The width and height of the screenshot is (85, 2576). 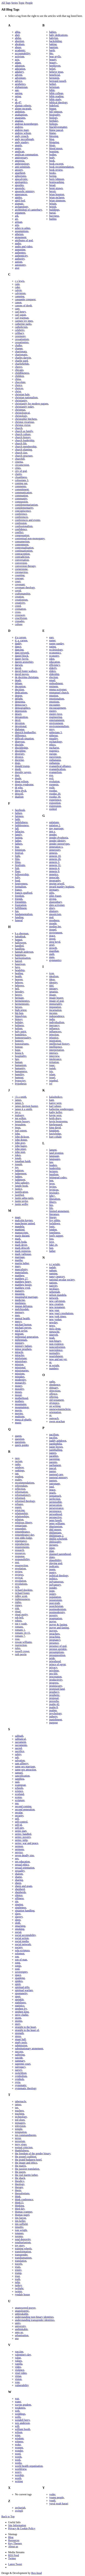 What do you see at coordinates (23, 914) in the screenshot?
I see `fundamentalism` at bounding box center [23, 914].